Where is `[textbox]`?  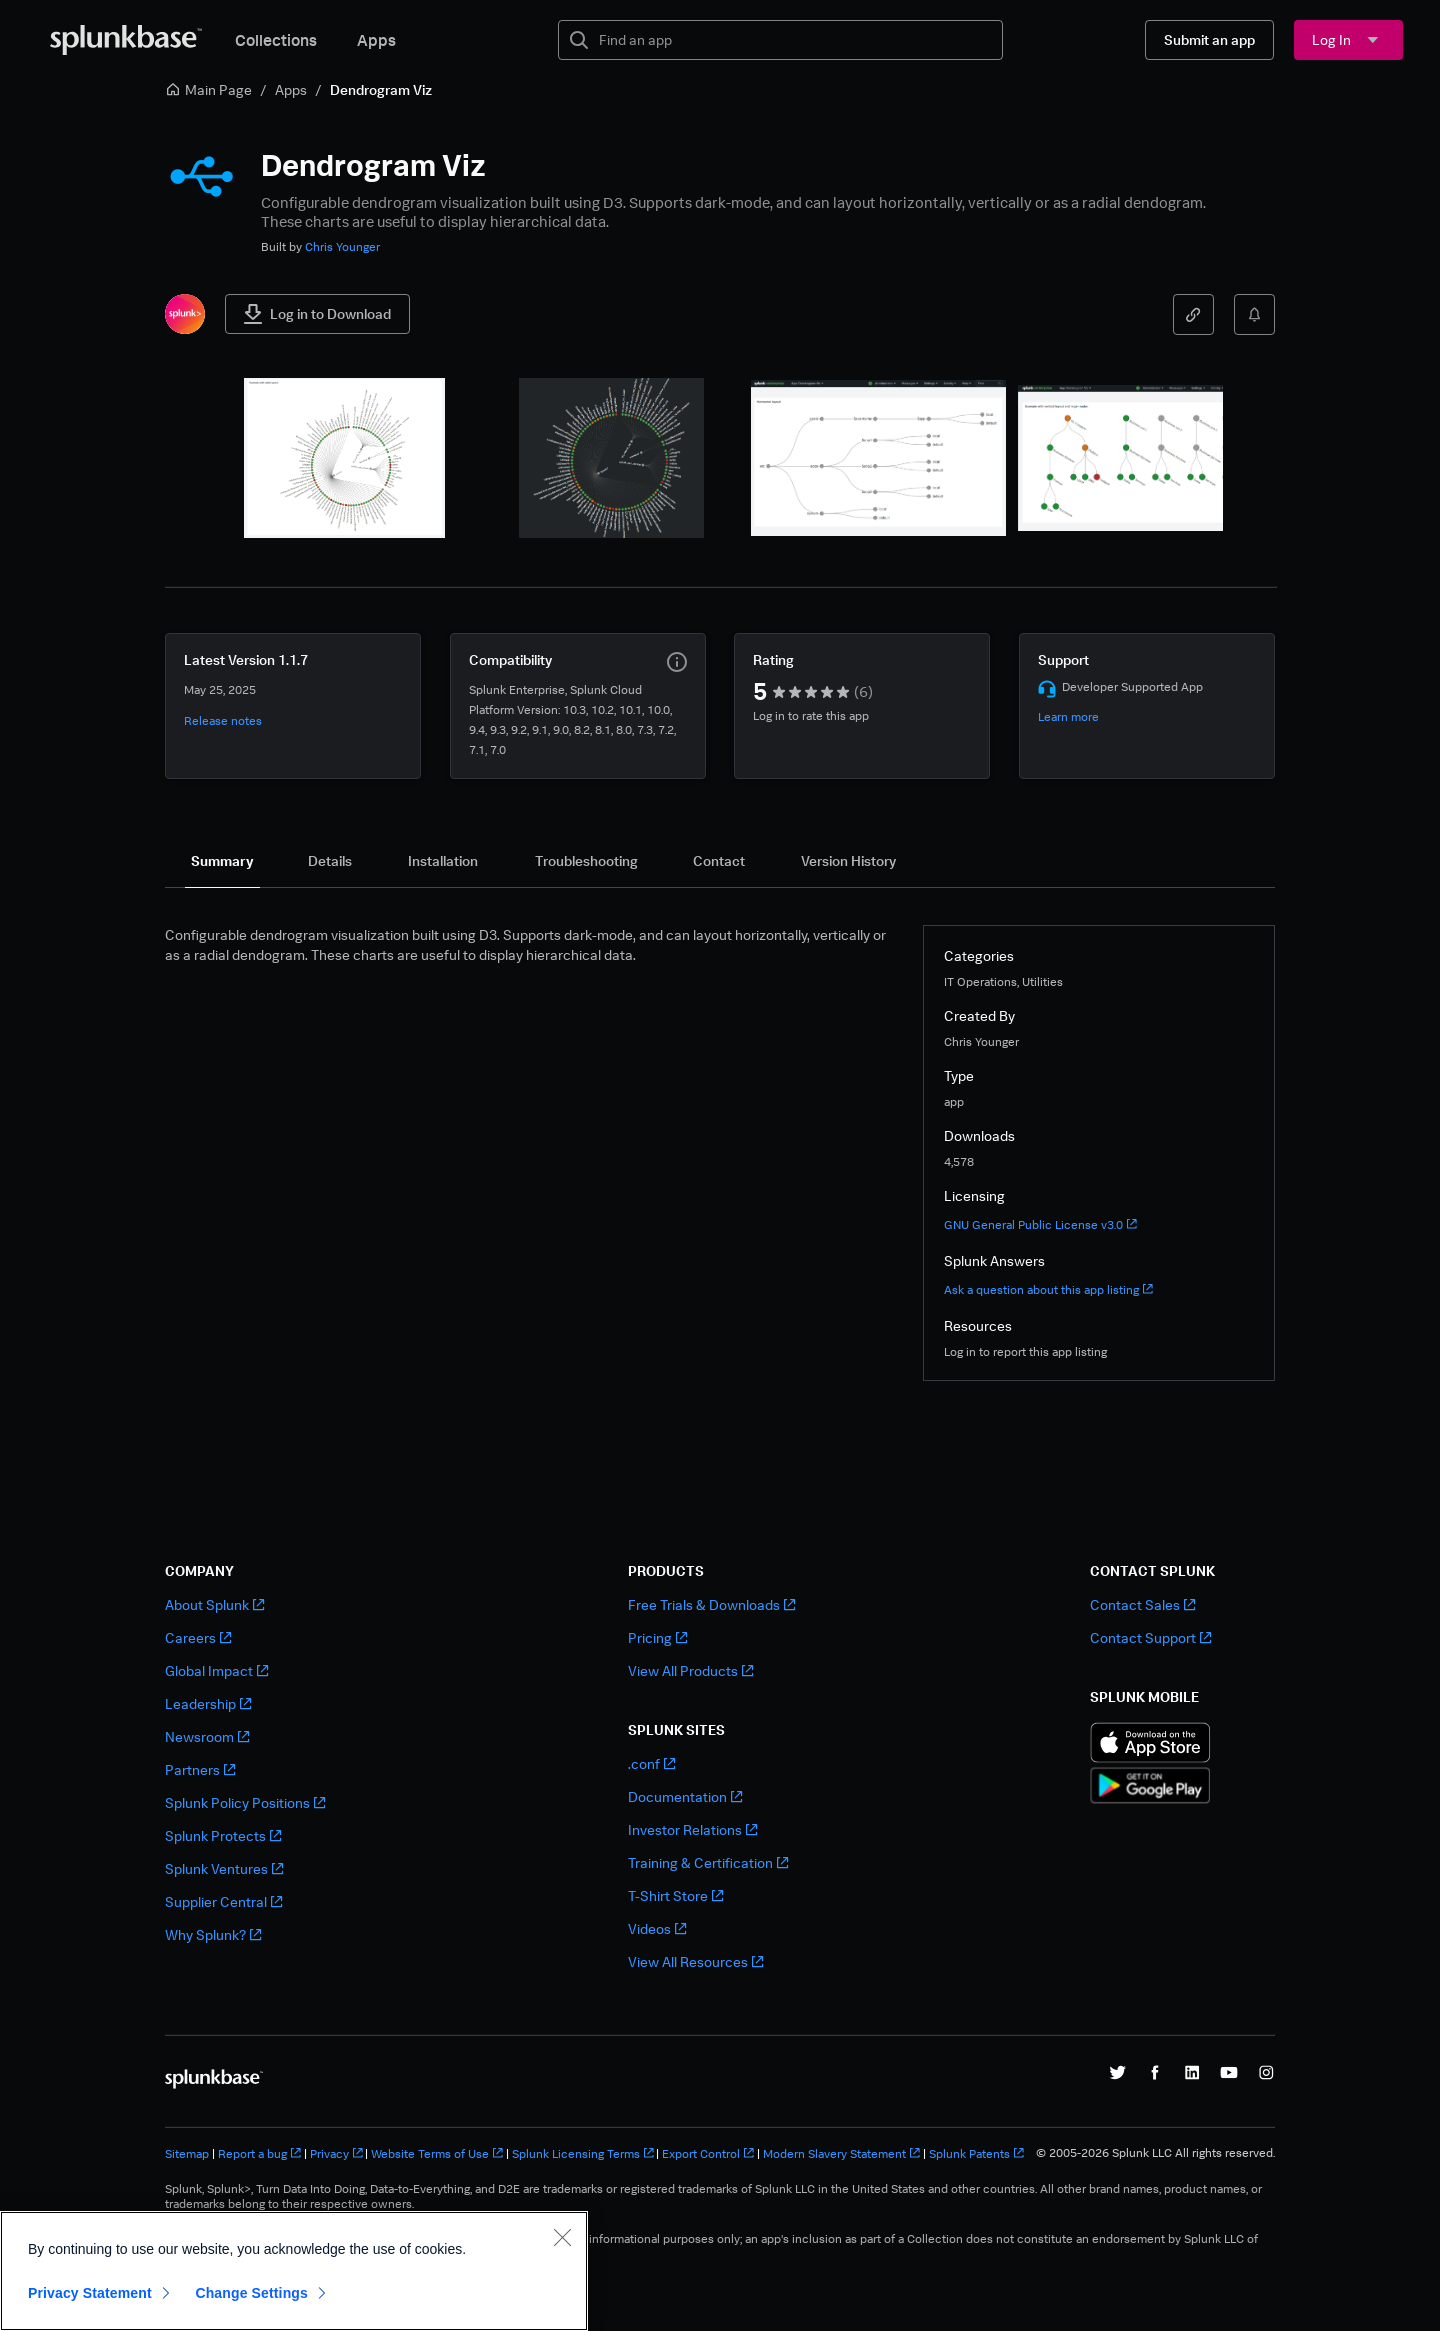 [textbox] is located at coordinates (794, 40).